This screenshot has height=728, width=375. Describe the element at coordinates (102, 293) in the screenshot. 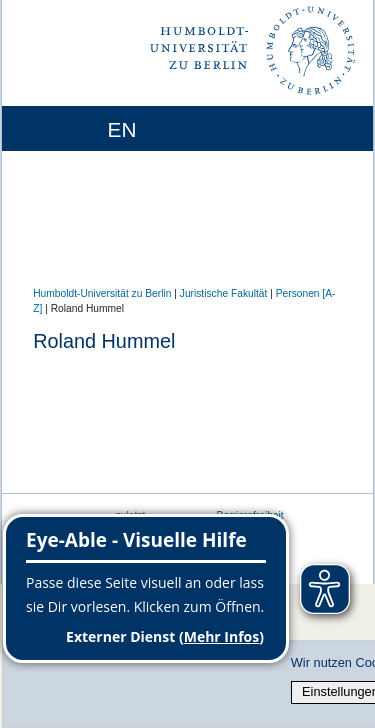

I see `Humboldt-Universität zu Berlin` at that location.